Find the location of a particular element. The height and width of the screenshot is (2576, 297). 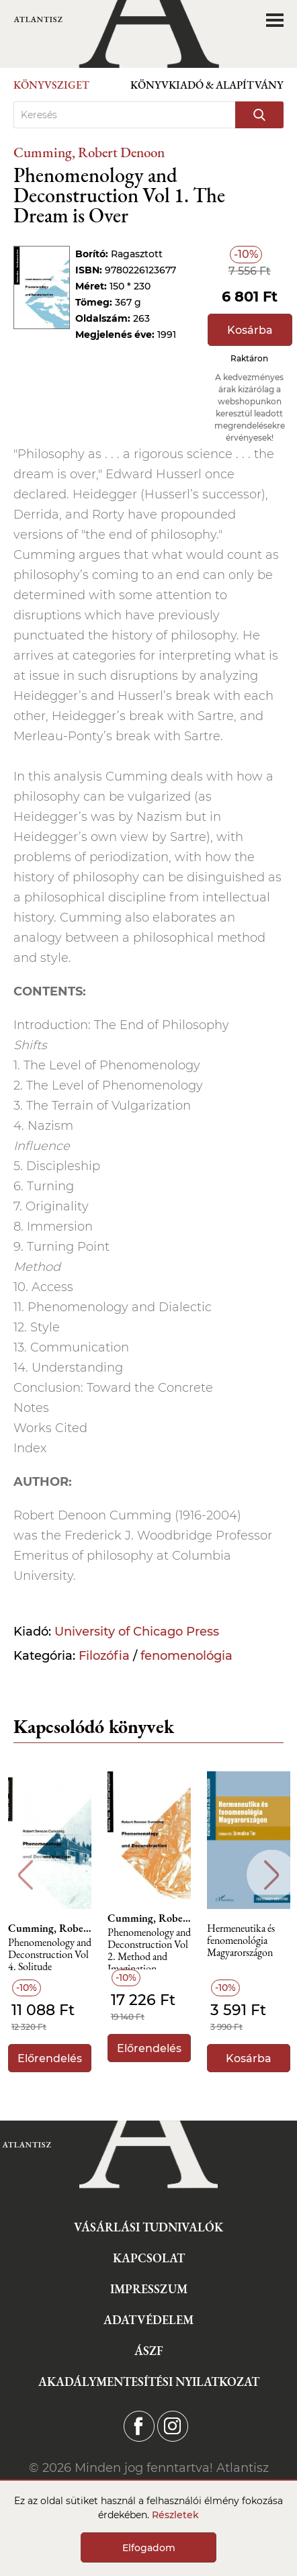

Előrendelés is located at coordinates (49, 2058).